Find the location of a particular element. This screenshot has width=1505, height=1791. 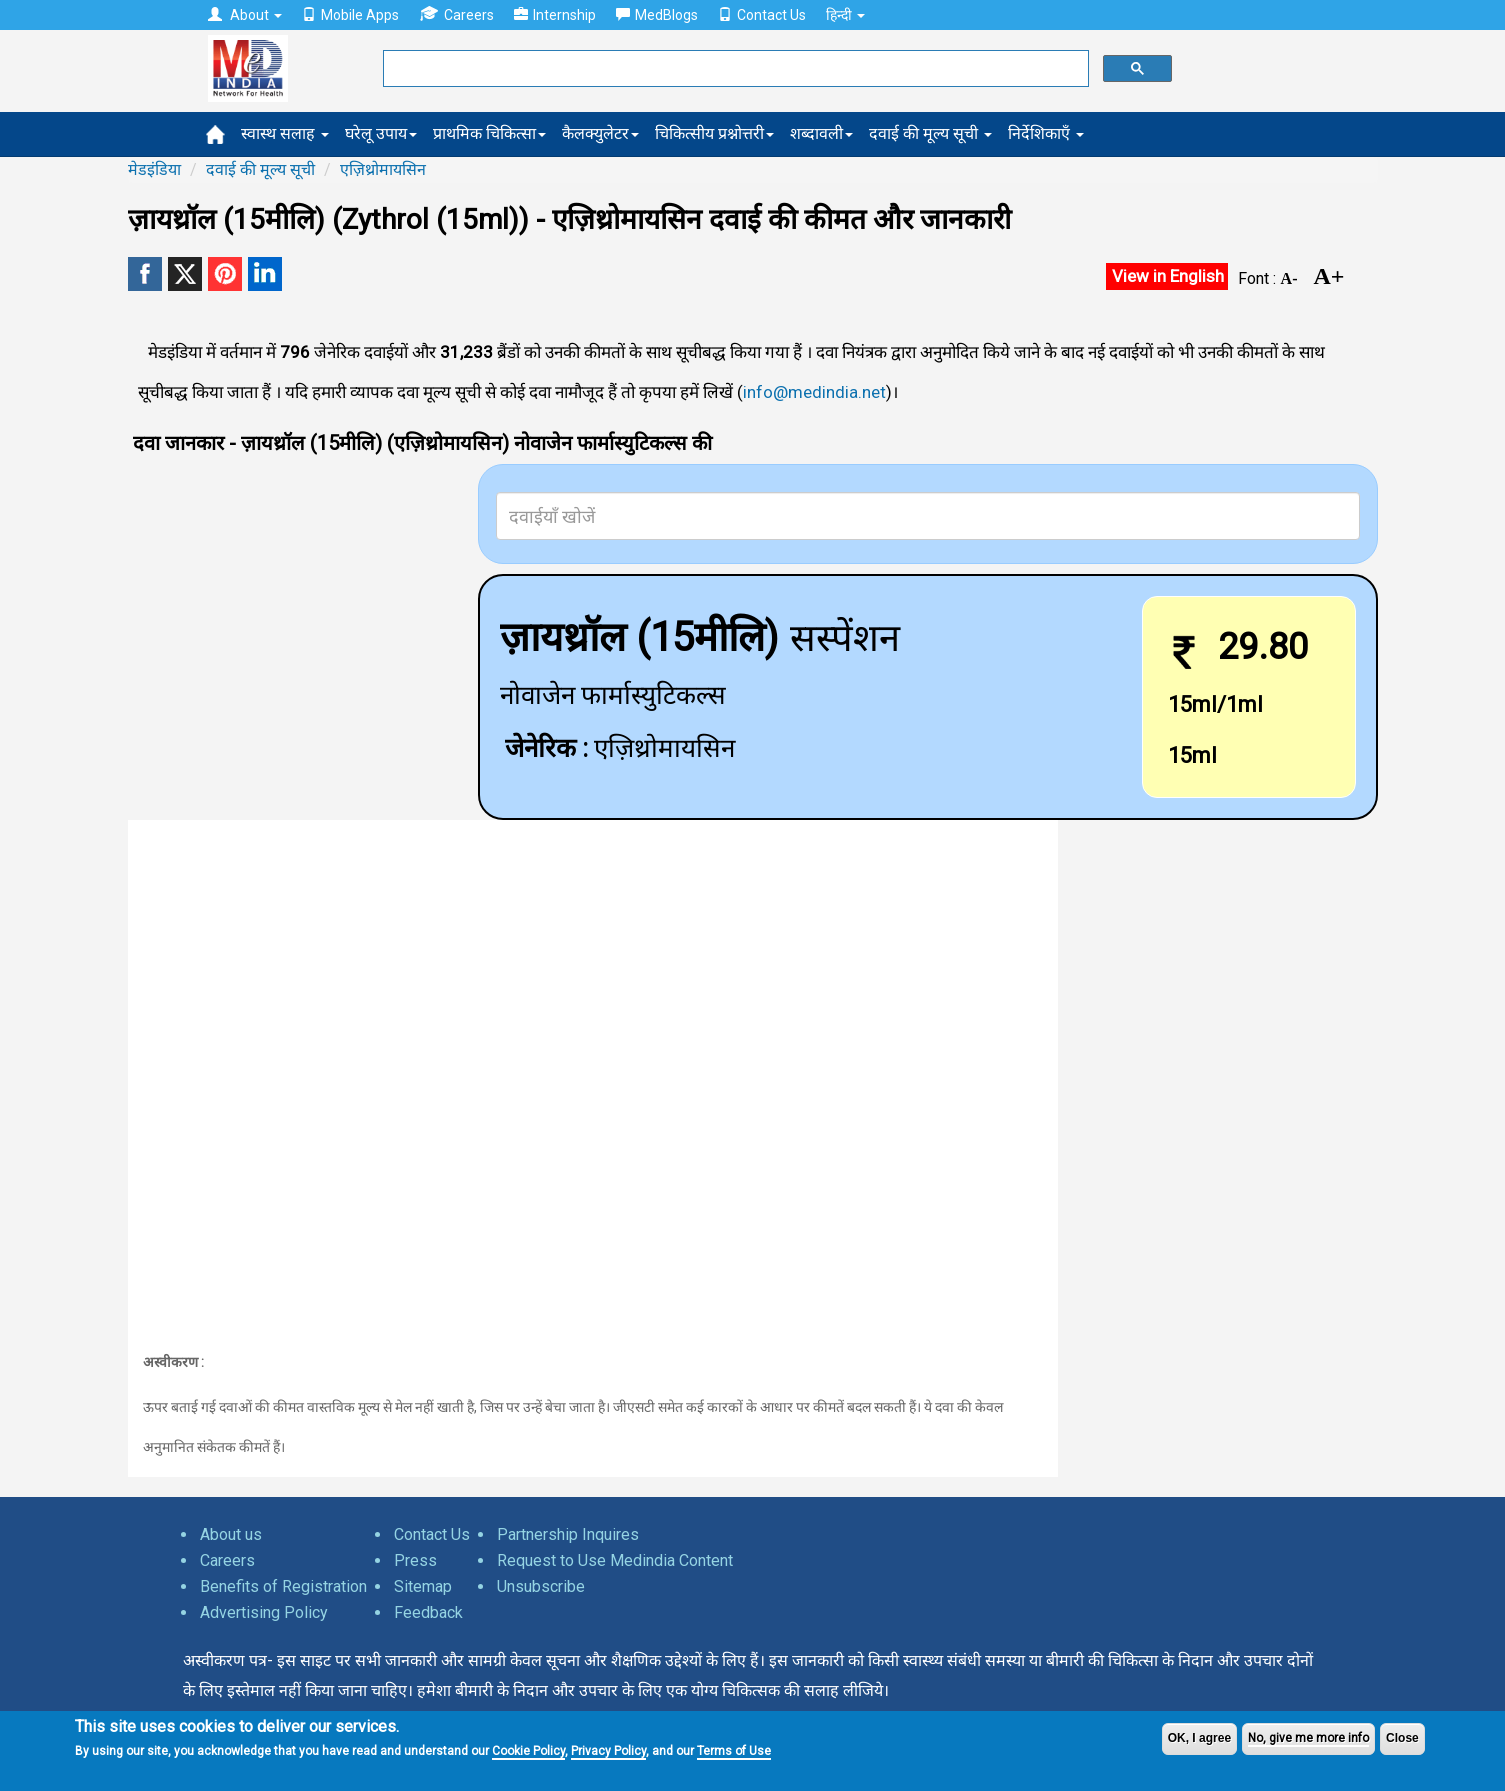

Careers is located at coordinates (456, 14).